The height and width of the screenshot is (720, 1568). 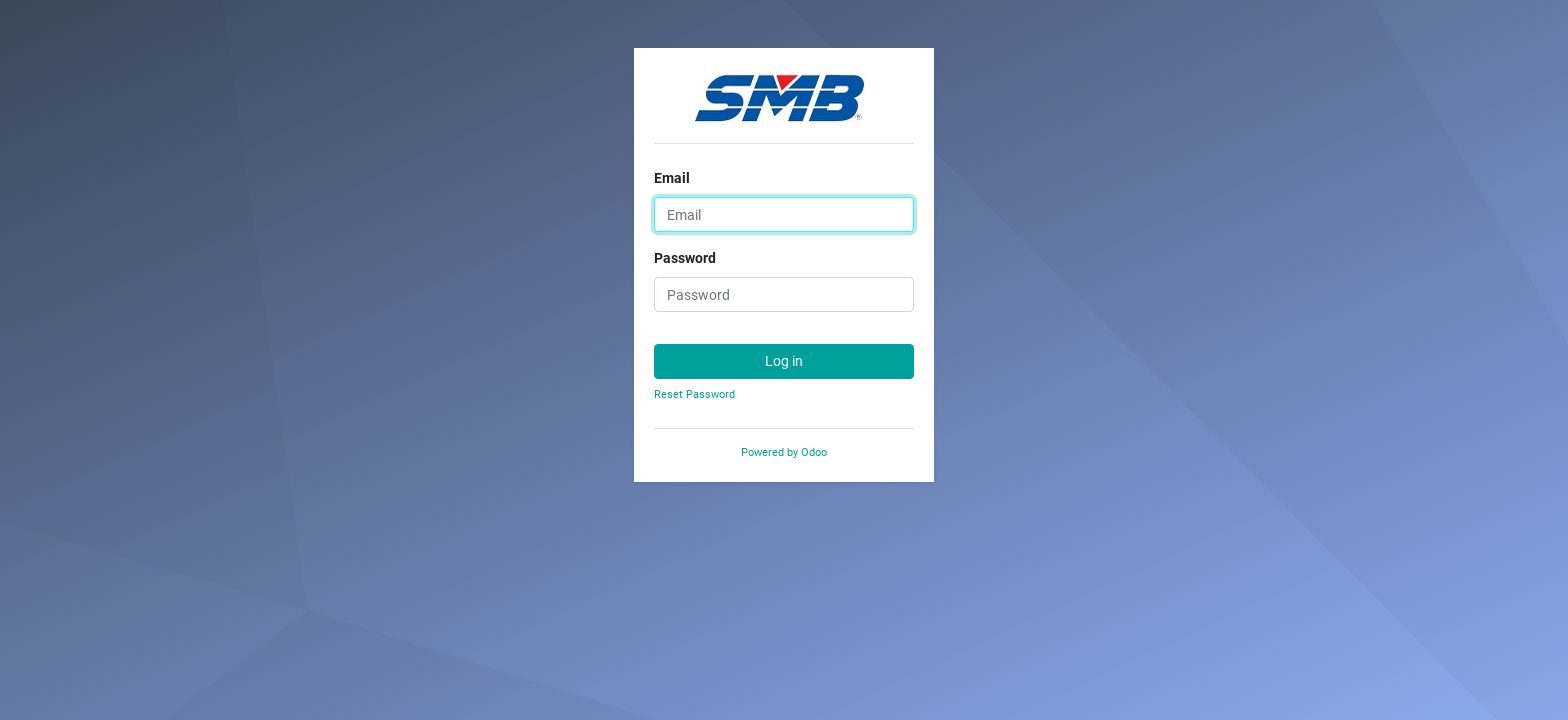 What do you see at coordinates (694, 394) in the screenshot?
I see `Reset Password` at bounding box center [694, 394].